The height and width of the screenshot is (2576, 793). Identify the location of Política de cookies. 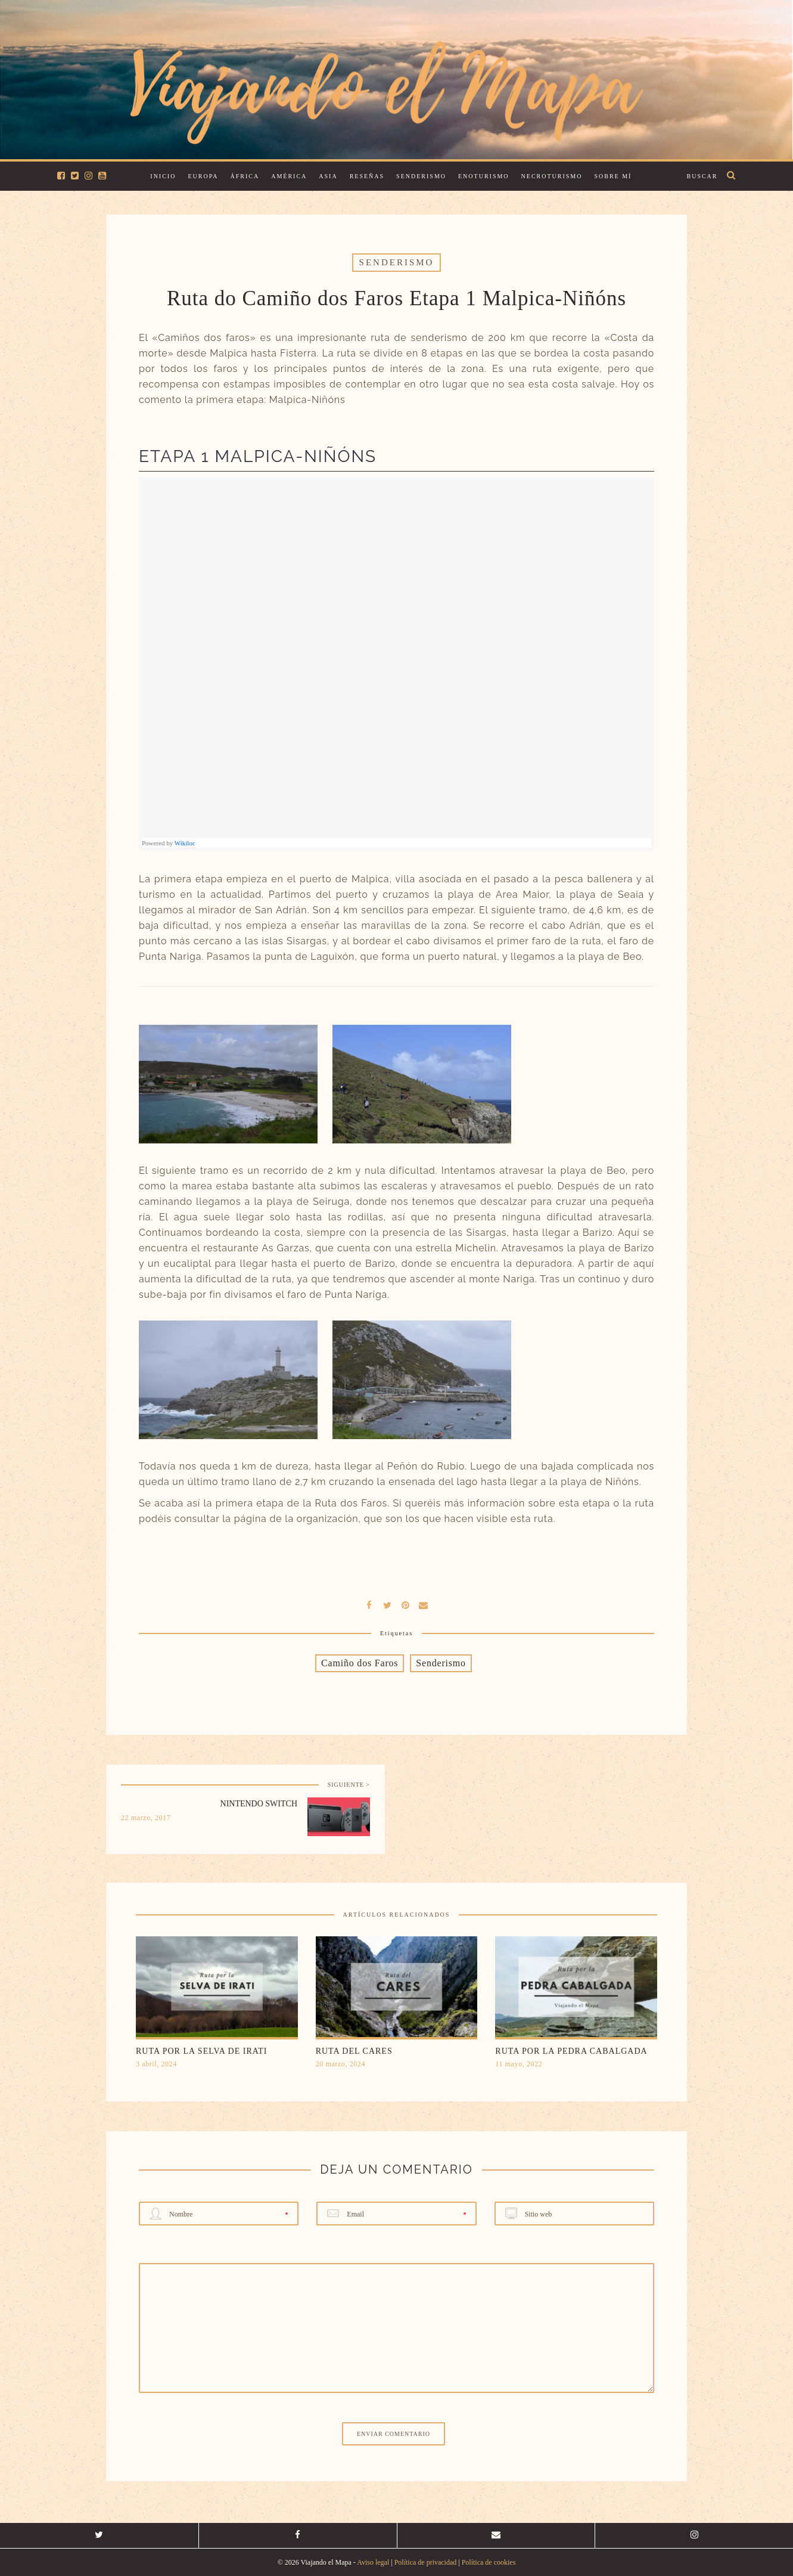
(489, 2562).